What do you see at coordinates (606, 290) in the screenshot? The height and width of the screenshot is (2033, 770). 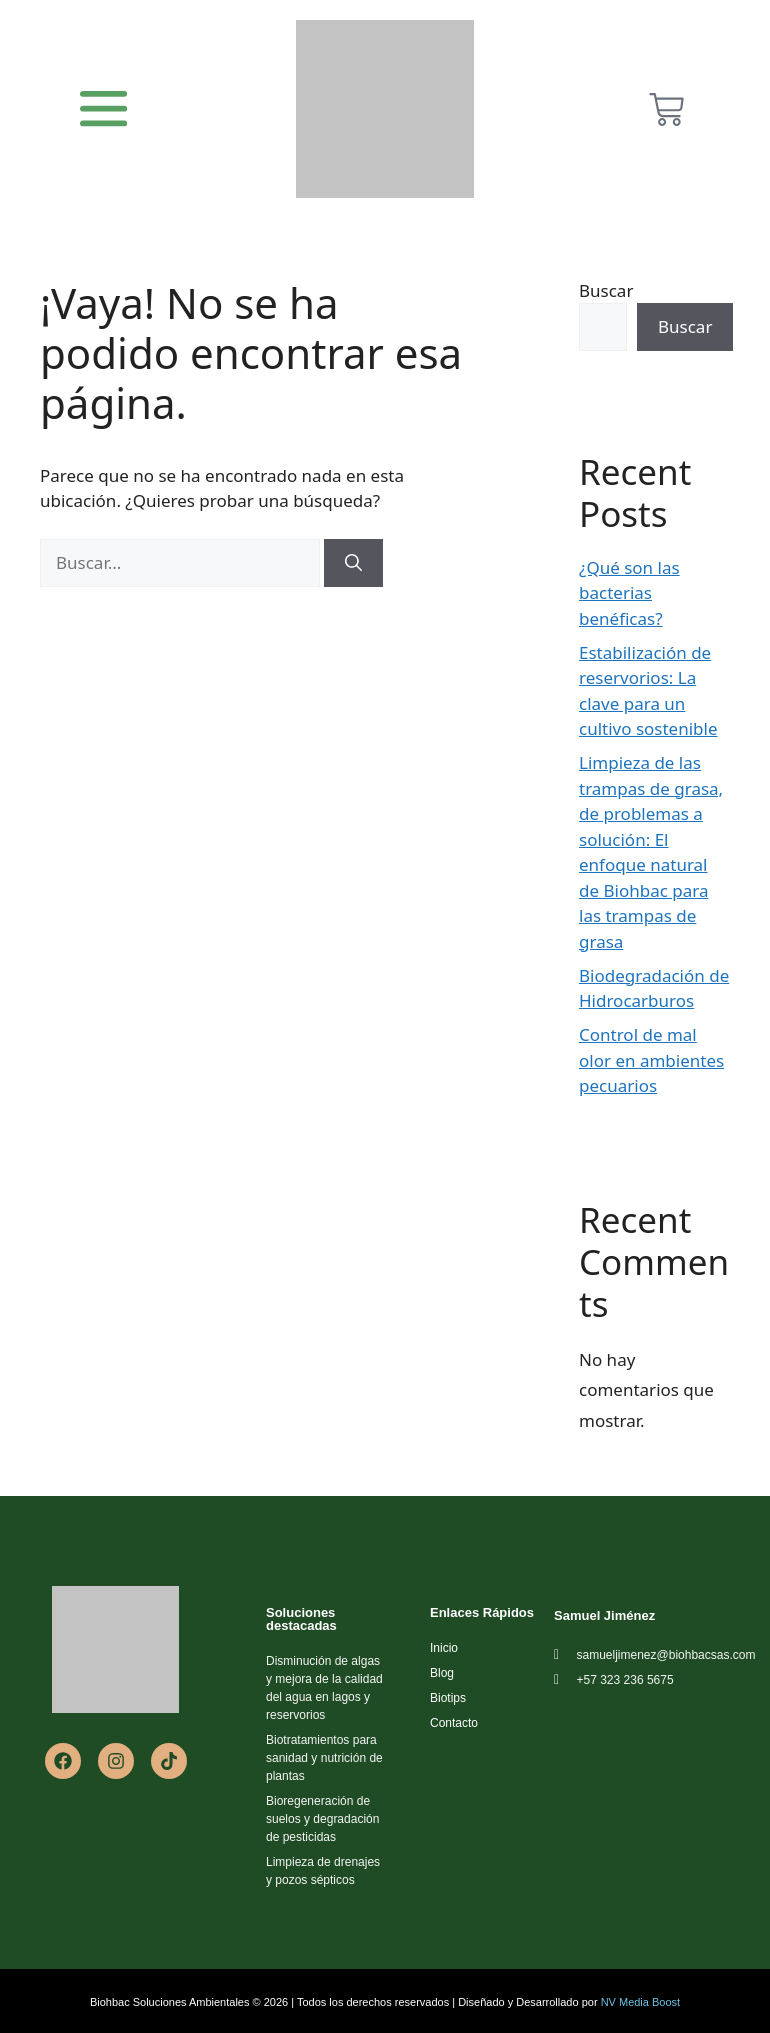 I see `Buscar` at bounding box center [606, 290].